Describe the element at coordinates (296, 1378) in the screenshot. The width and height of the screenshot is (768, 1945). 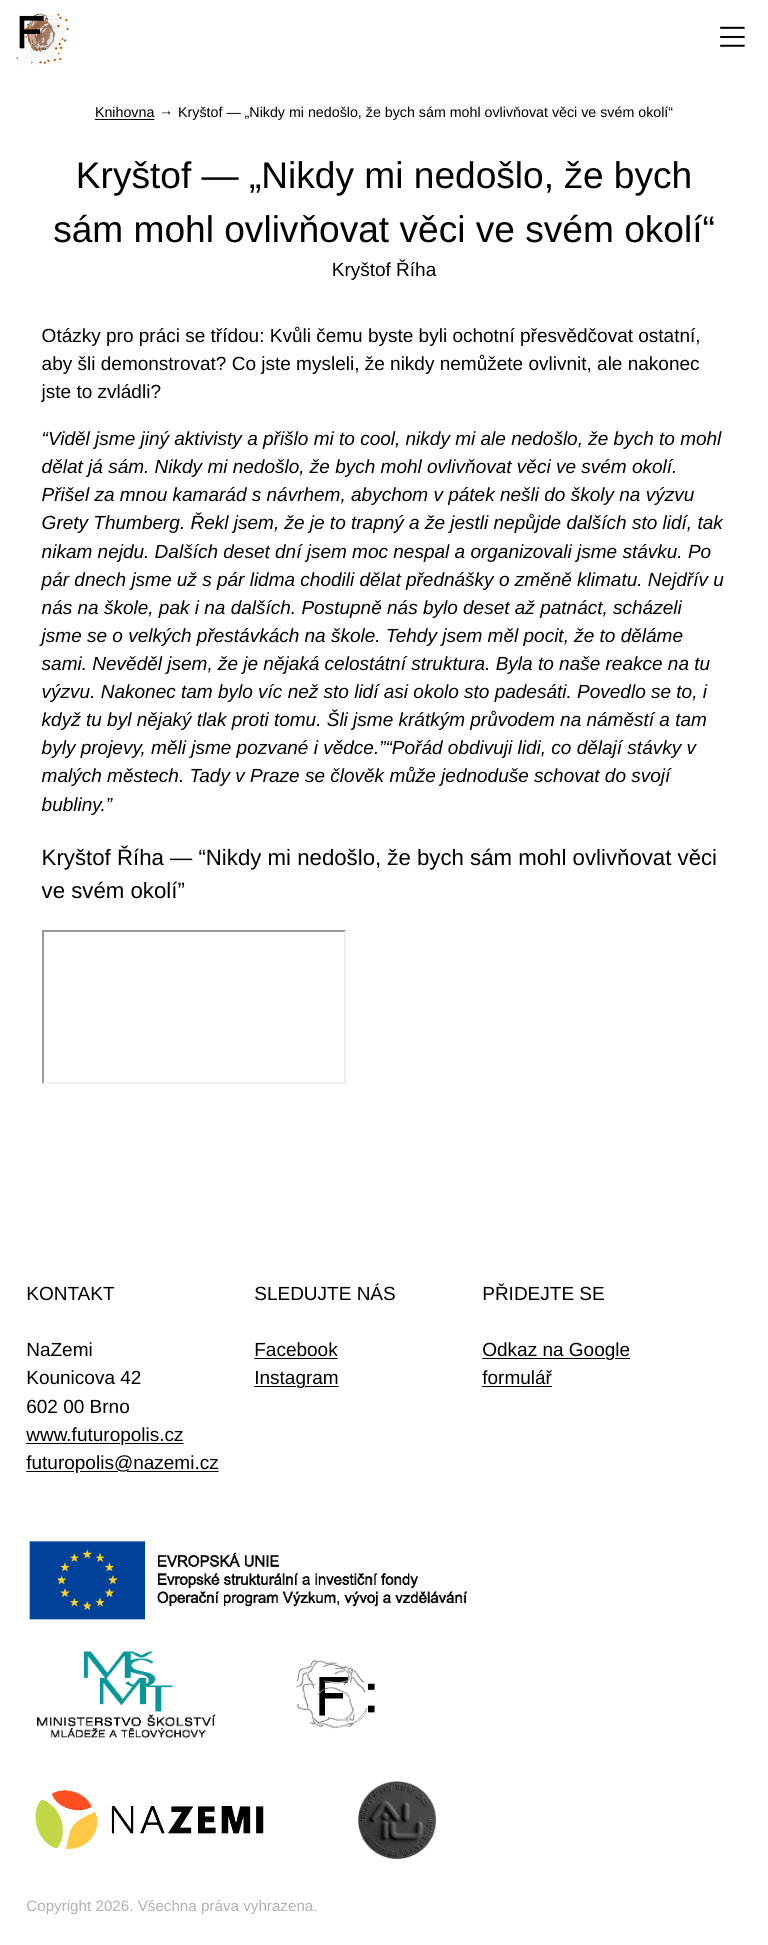
I see `Instagram` at that location.